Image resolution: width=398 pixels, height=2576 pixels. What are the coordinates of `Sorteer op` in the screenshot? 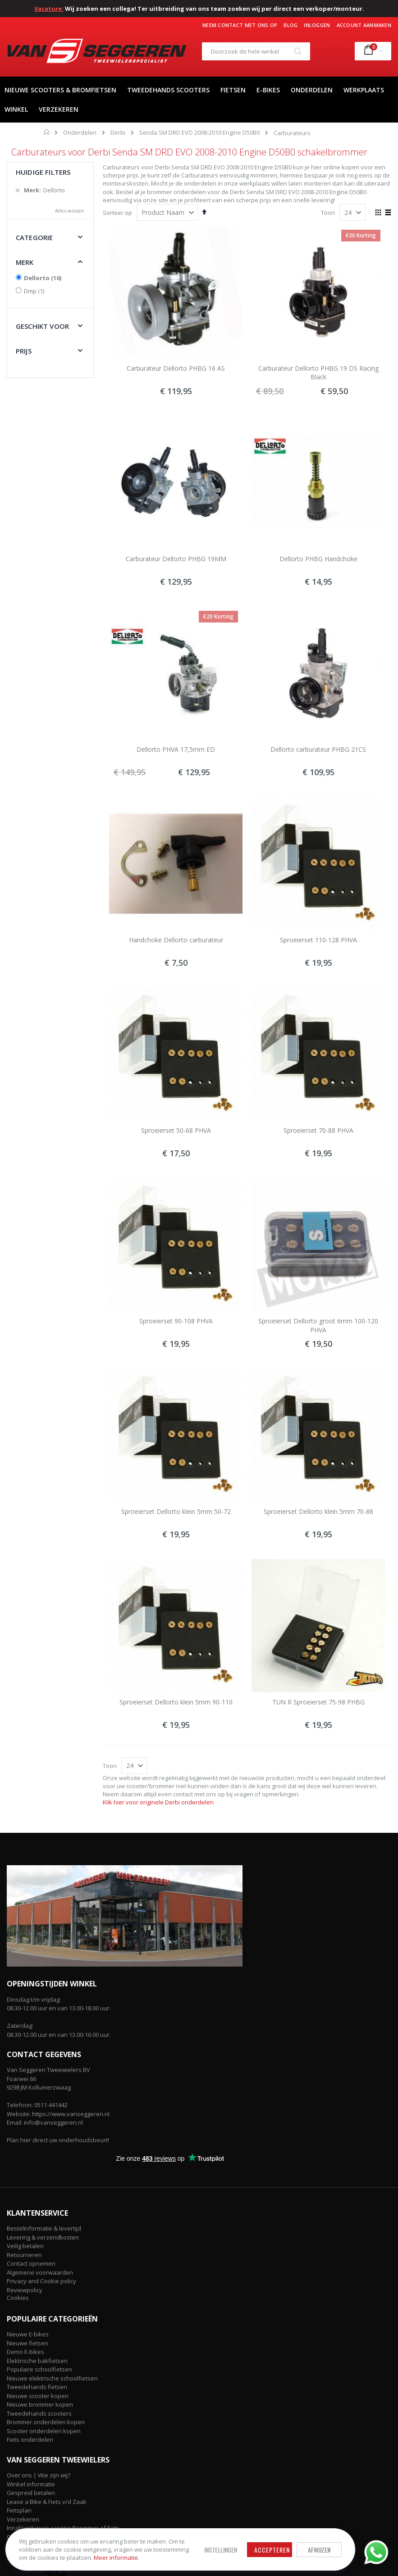 It's located at (117, 213).